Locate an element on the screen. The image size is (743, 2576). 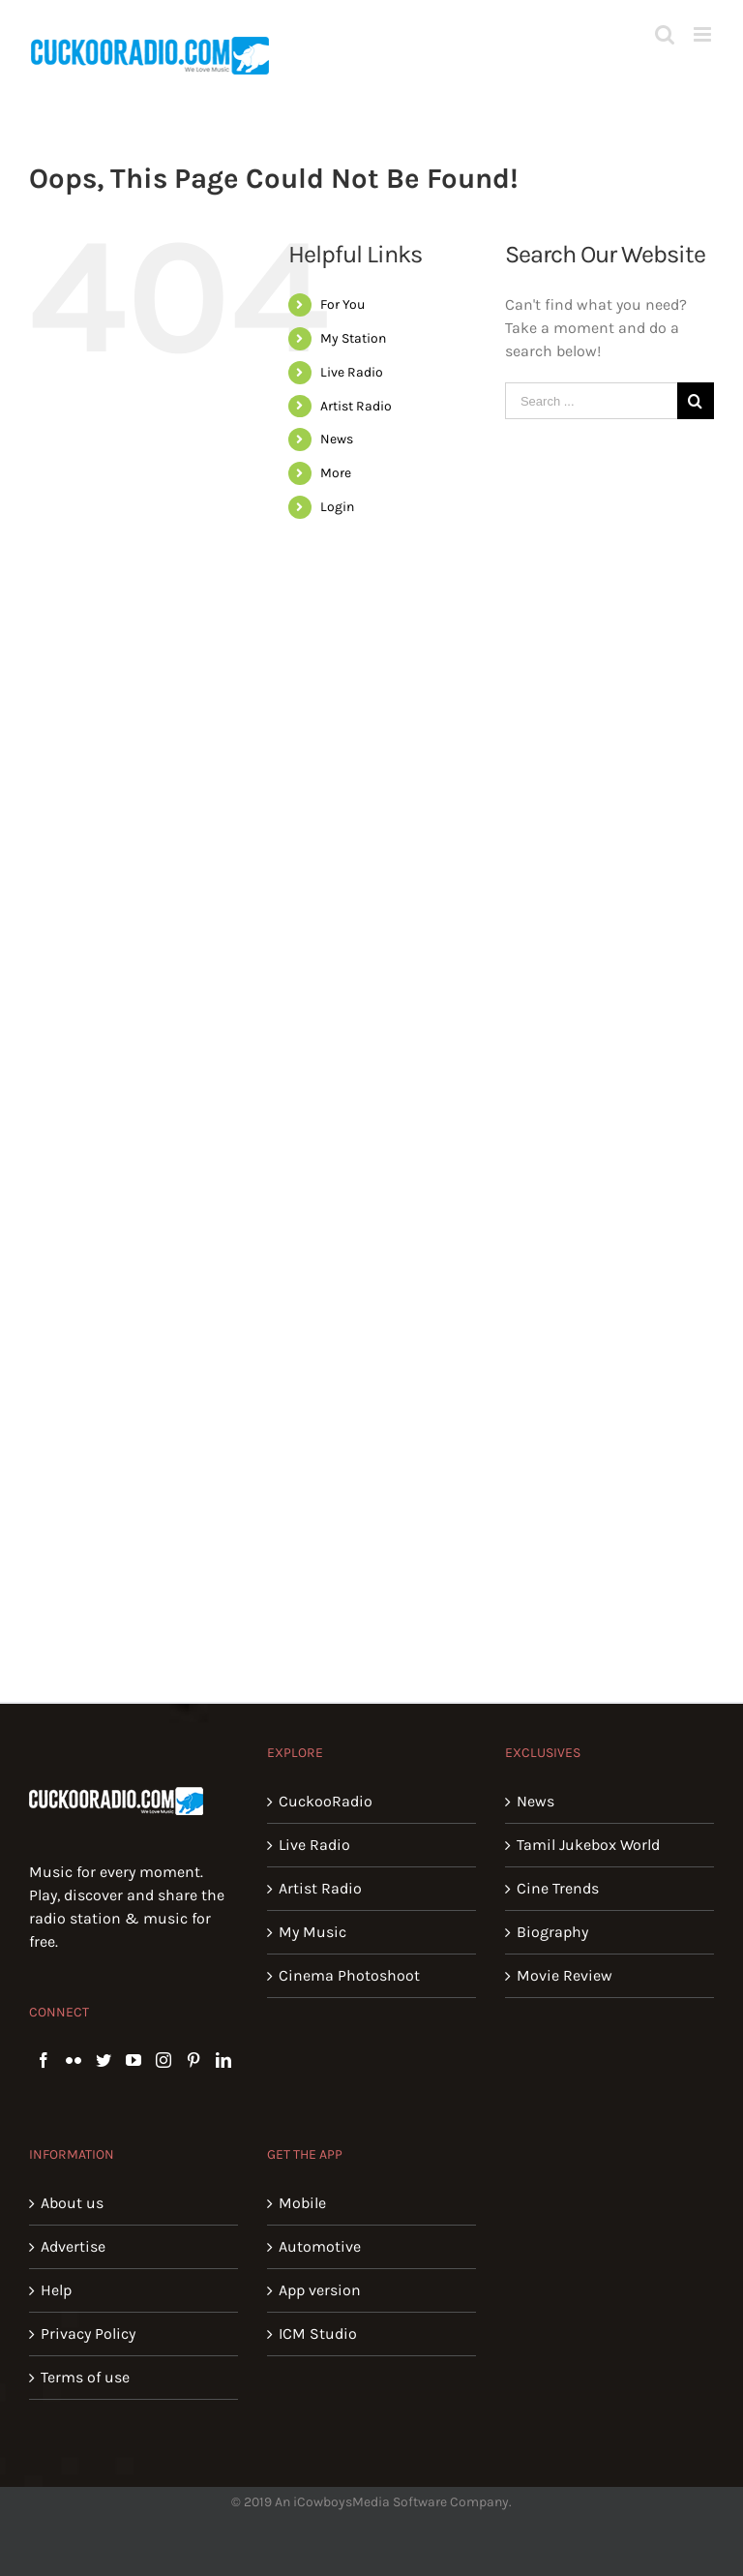
My Station is located at coordinates (353, 338).